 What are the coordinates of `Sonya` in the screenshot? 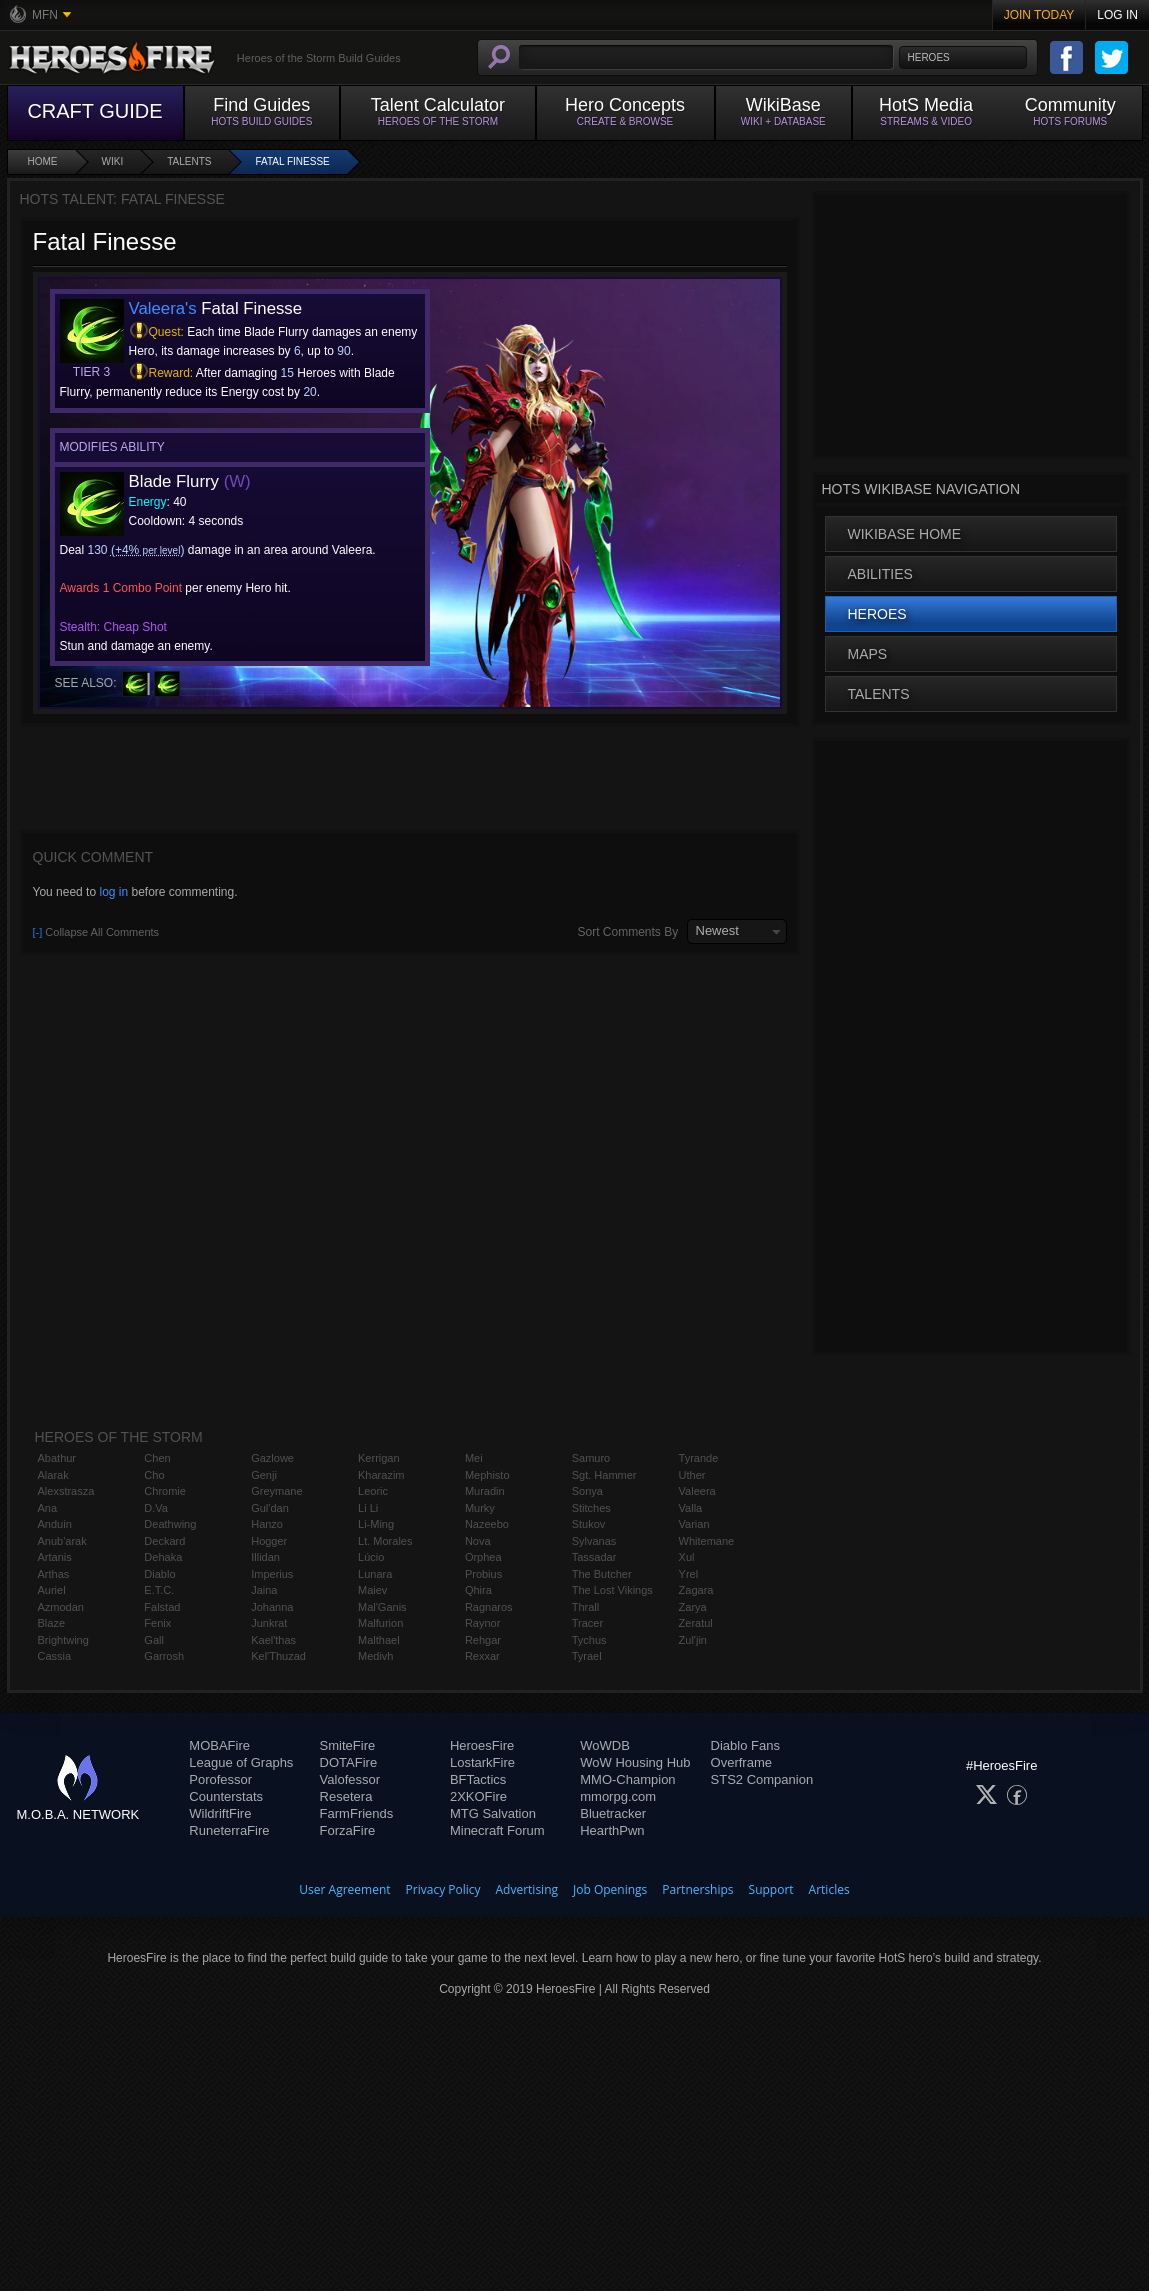 It's located at (587, 1491).